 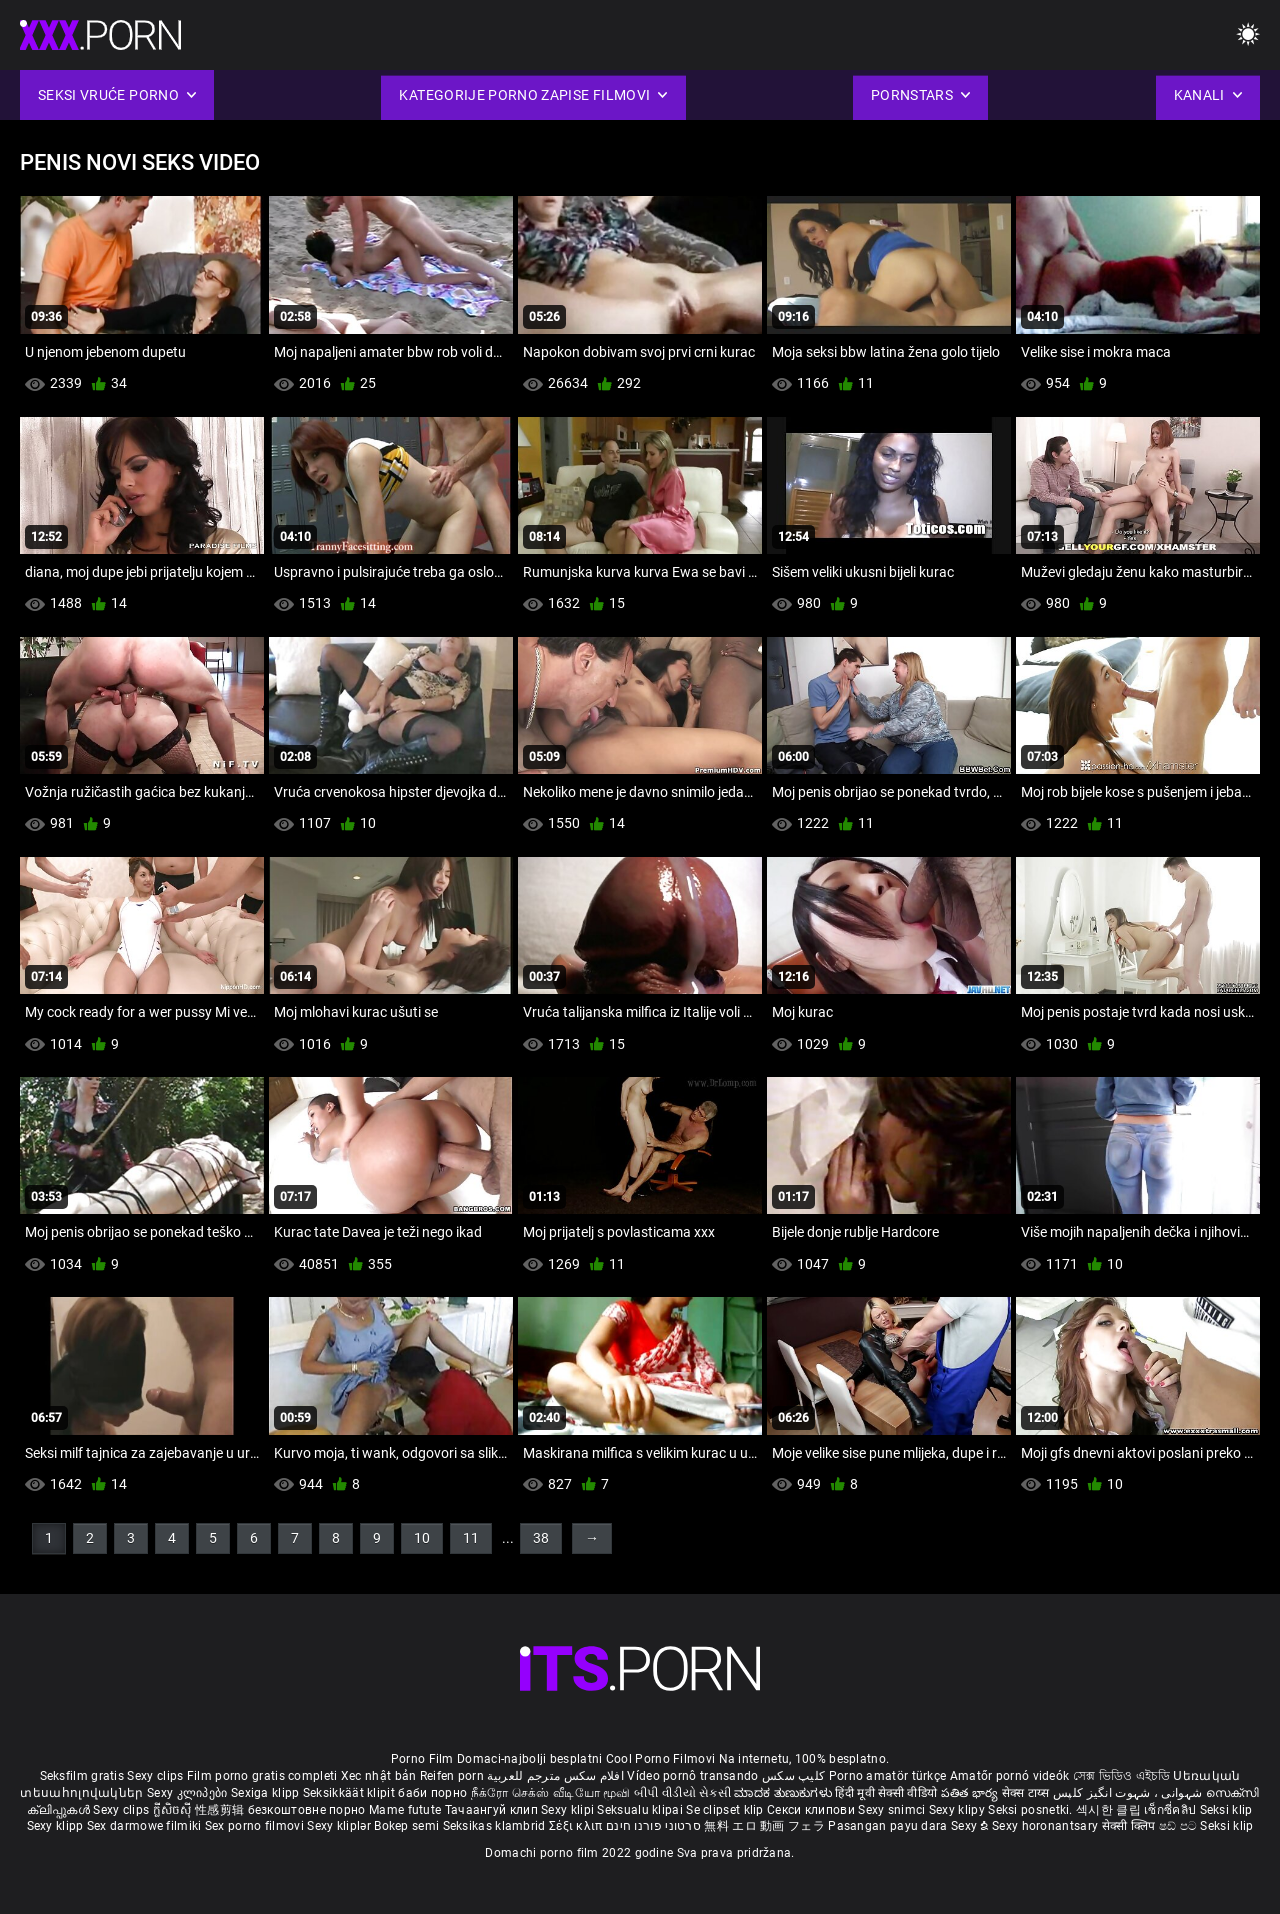 What do you see at coordinates (350, 1793) in the screenshot?
I see `Seksikkäät klipit` at bounding box center [350, 1793].